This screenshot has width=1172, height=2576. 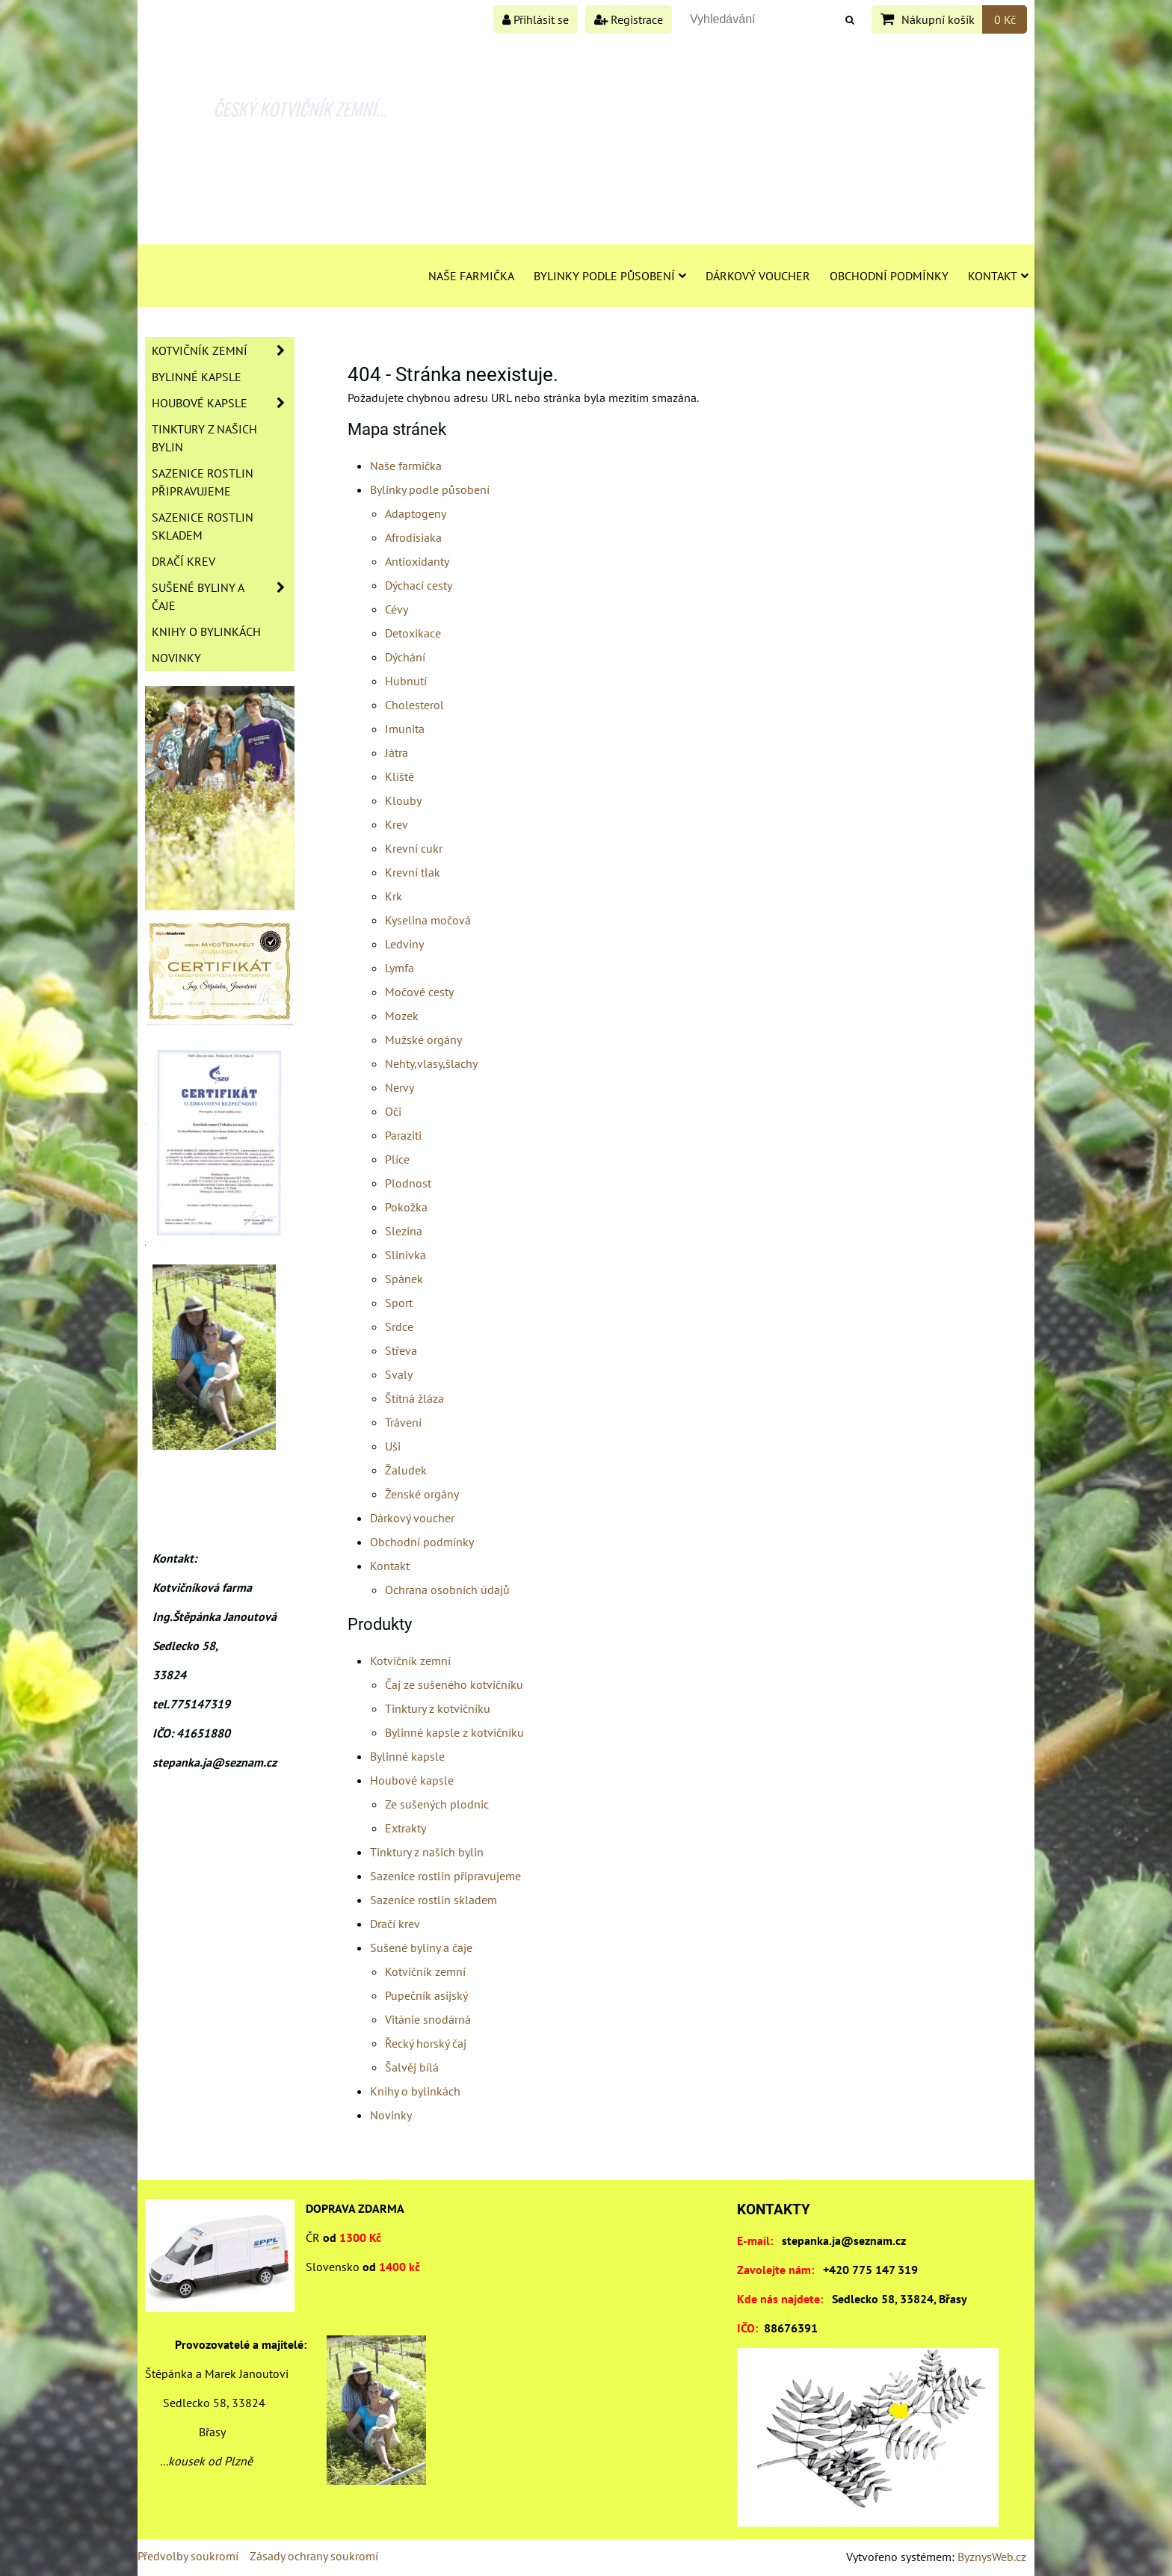 I want to click on Extrakty, so click(x=405, y=1827).